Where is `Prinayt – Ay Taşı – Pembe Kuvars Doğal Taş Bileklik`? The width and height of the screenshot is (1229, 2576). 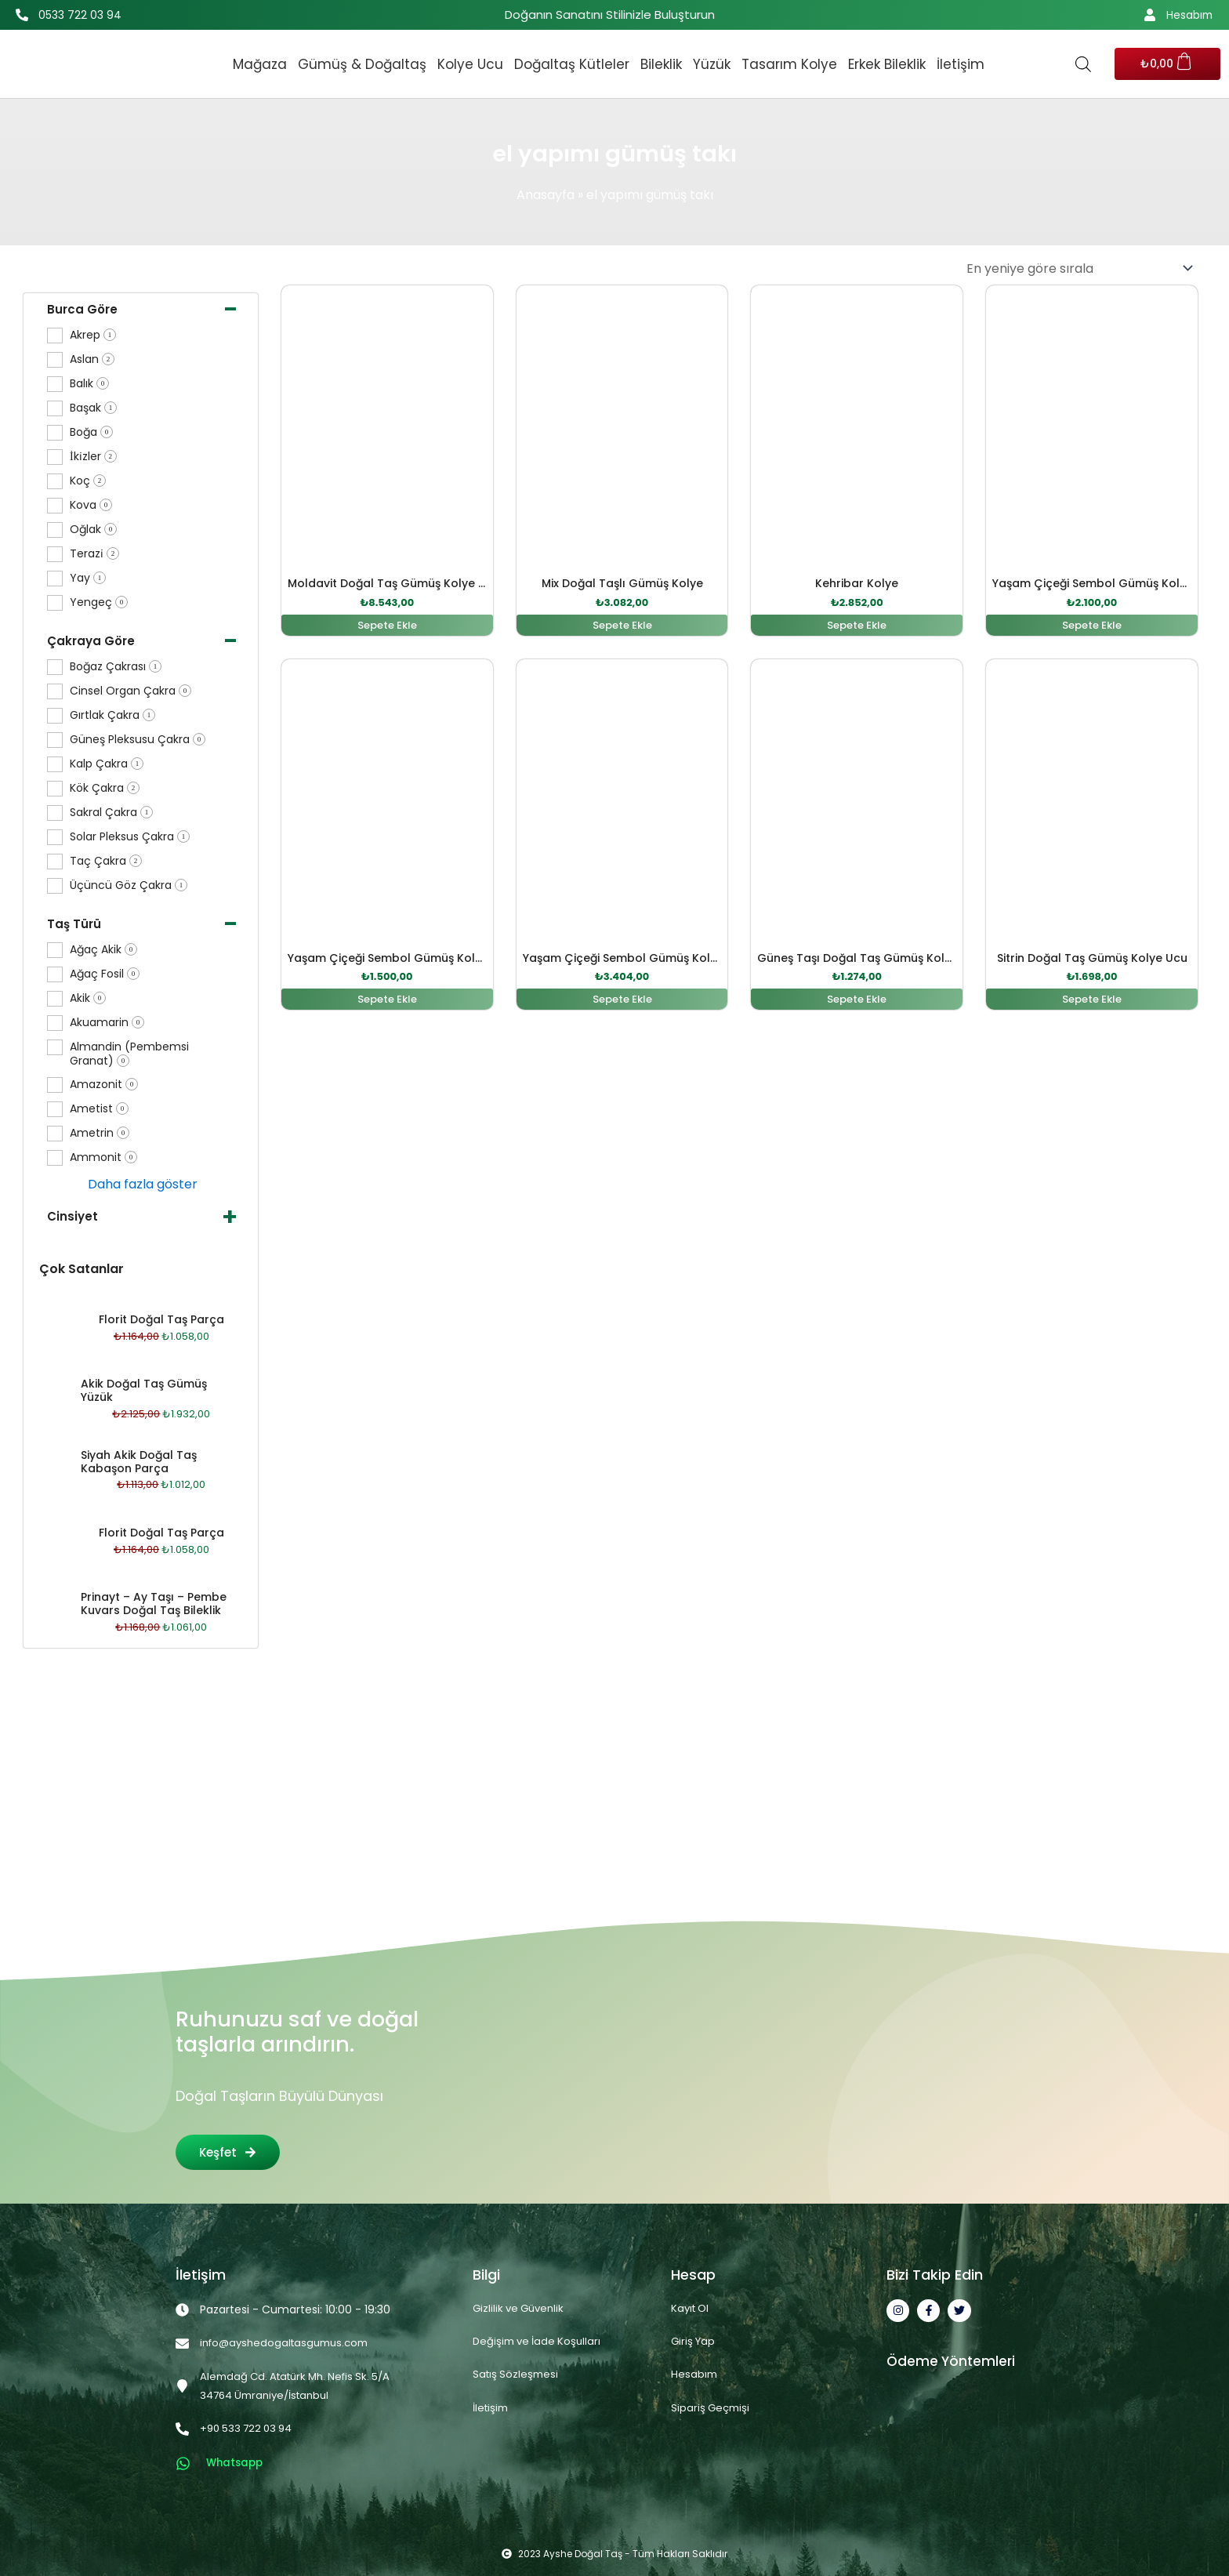
Prinayt – Ay Taşı – Pembe Kuvars Doğal Taş Bileklik is located at coordinates (154, 1603).